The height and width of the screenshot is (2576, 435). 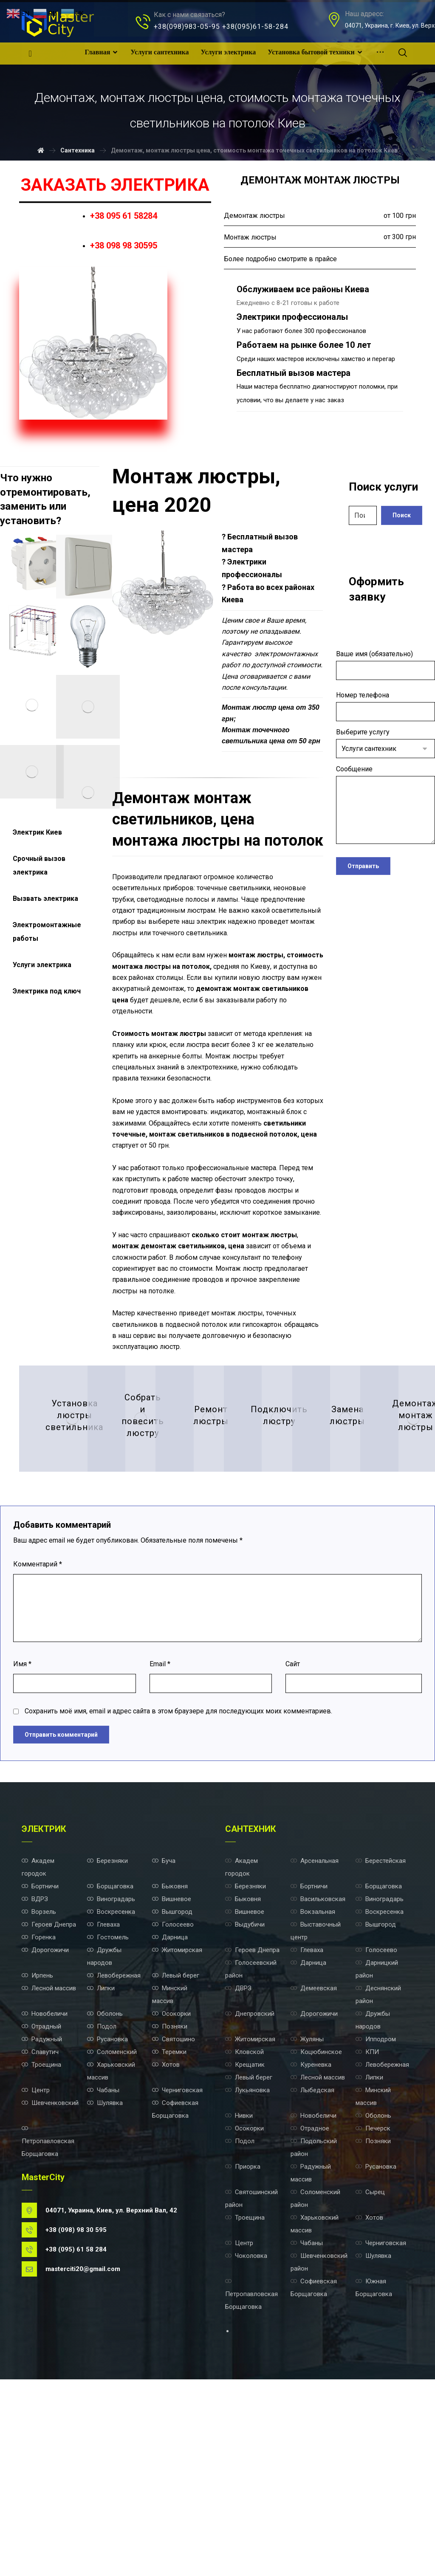 I want to click on Липки, so click(x=101, y=2160).